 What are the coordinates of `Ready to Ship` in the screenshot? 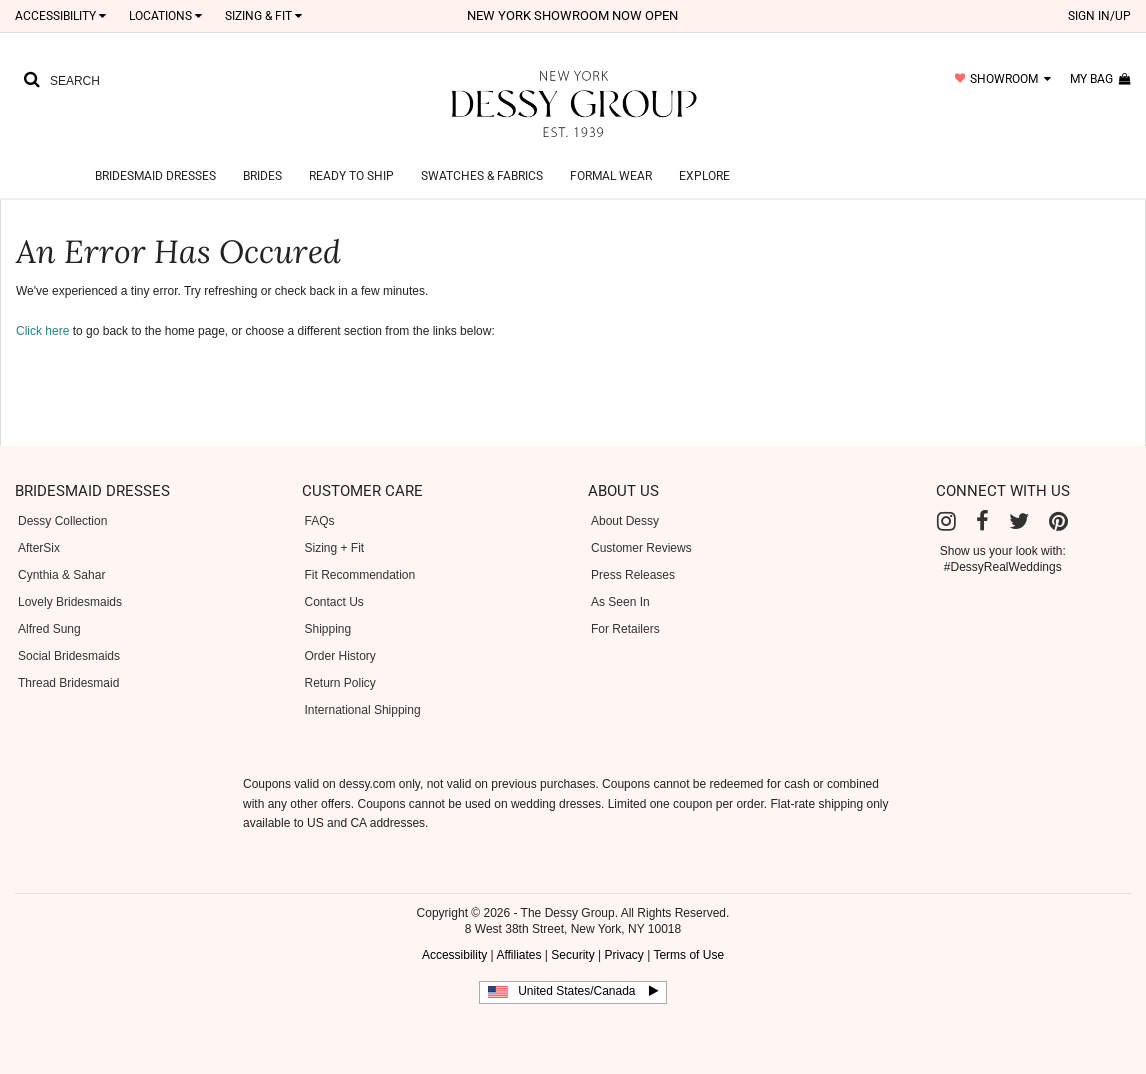 It's located at (351, 176).